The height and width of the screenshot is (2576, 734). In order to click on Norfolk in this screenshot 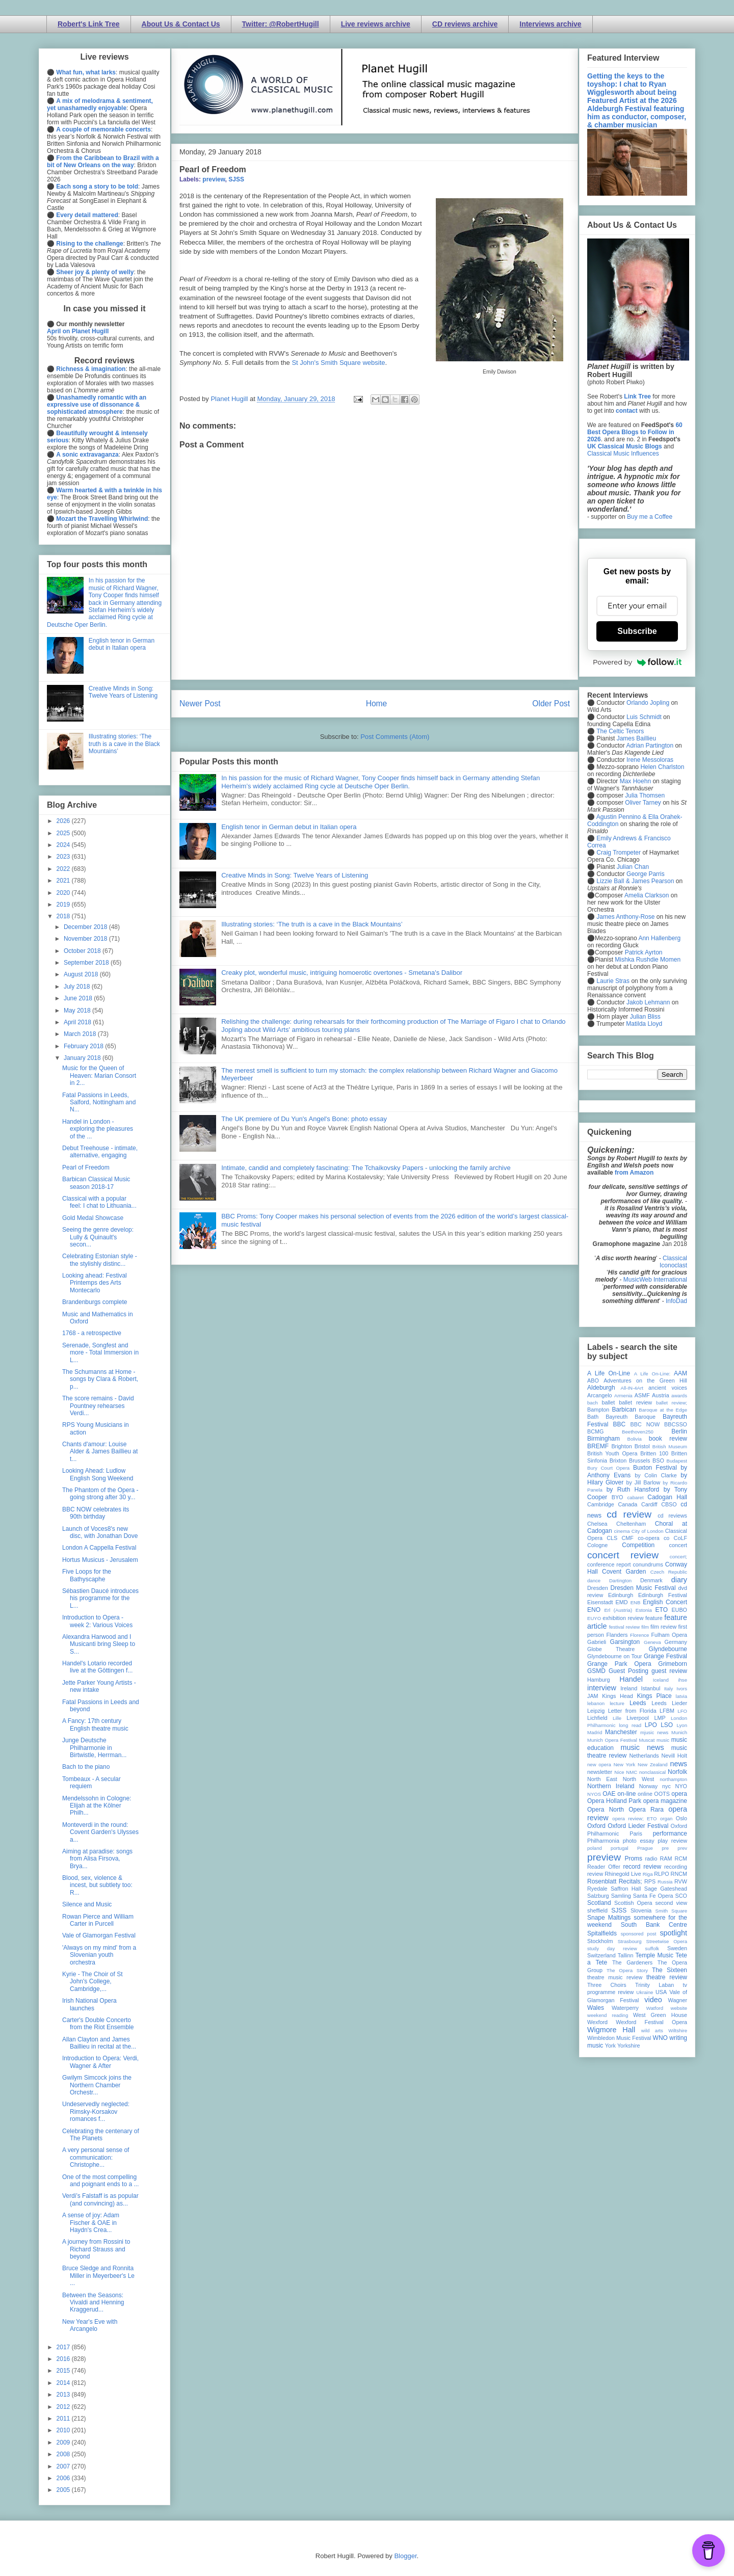, I will do `click(677, 1771)`.